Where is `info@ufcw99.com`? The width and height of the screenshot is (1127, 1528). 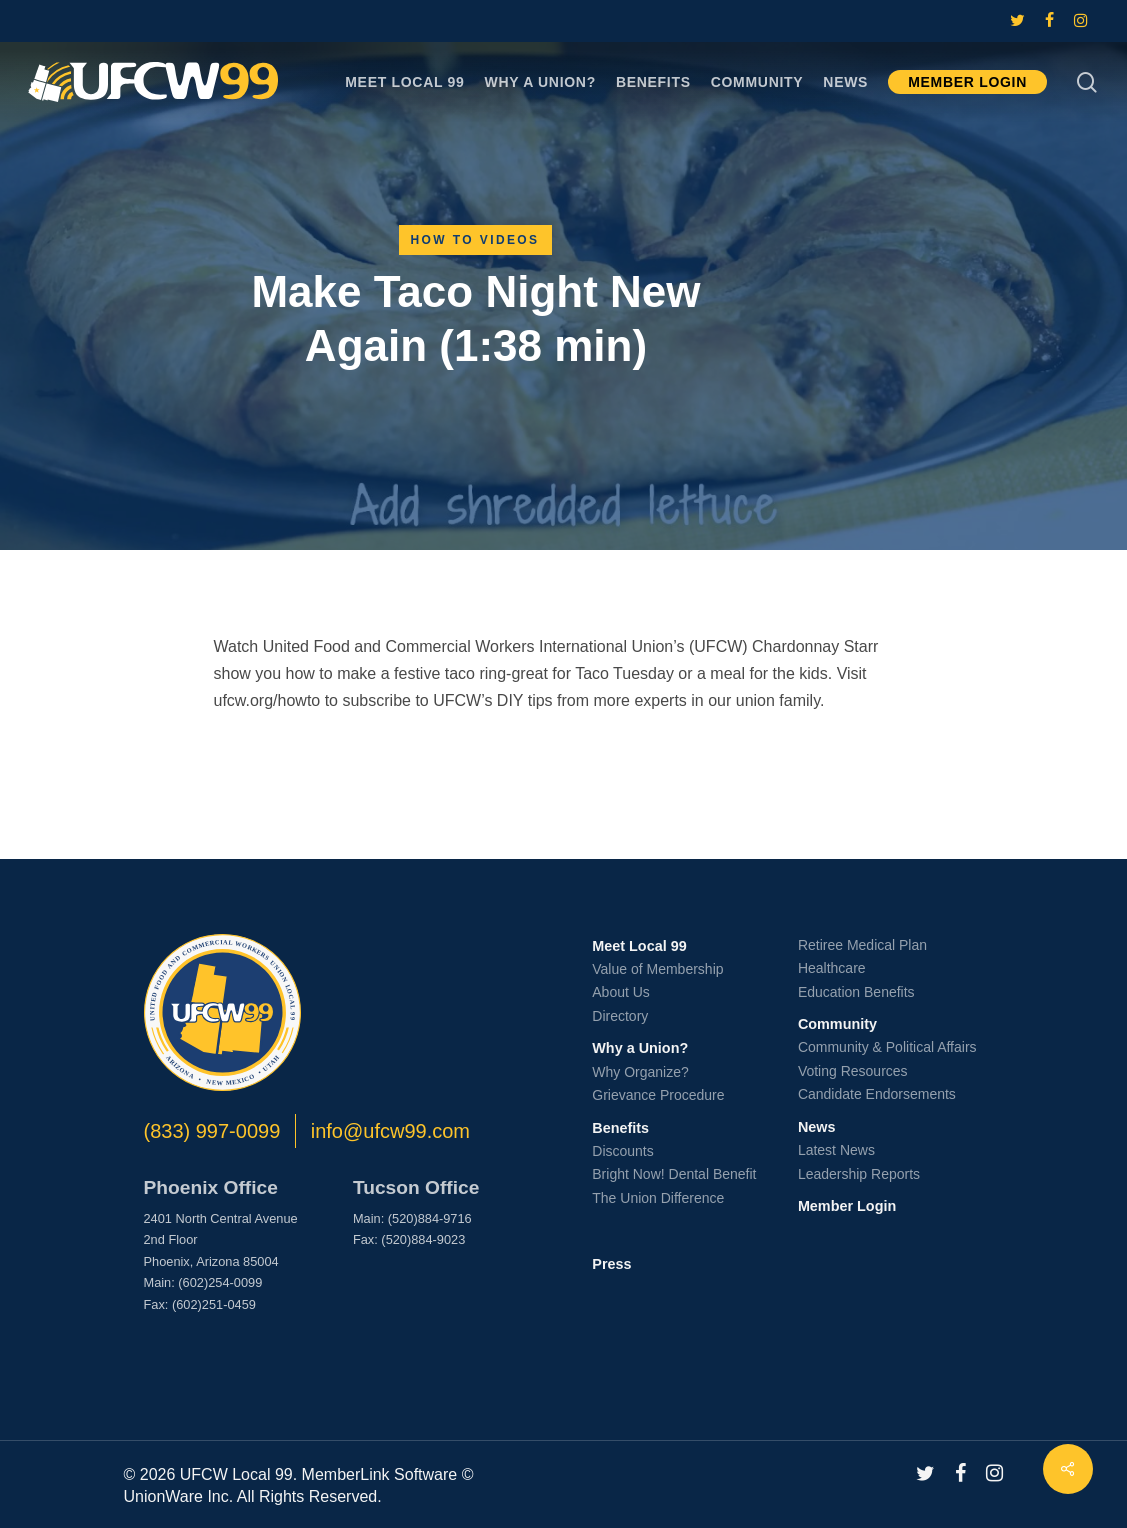 info@ufcw99.com is located at coordinates (390, 1131).